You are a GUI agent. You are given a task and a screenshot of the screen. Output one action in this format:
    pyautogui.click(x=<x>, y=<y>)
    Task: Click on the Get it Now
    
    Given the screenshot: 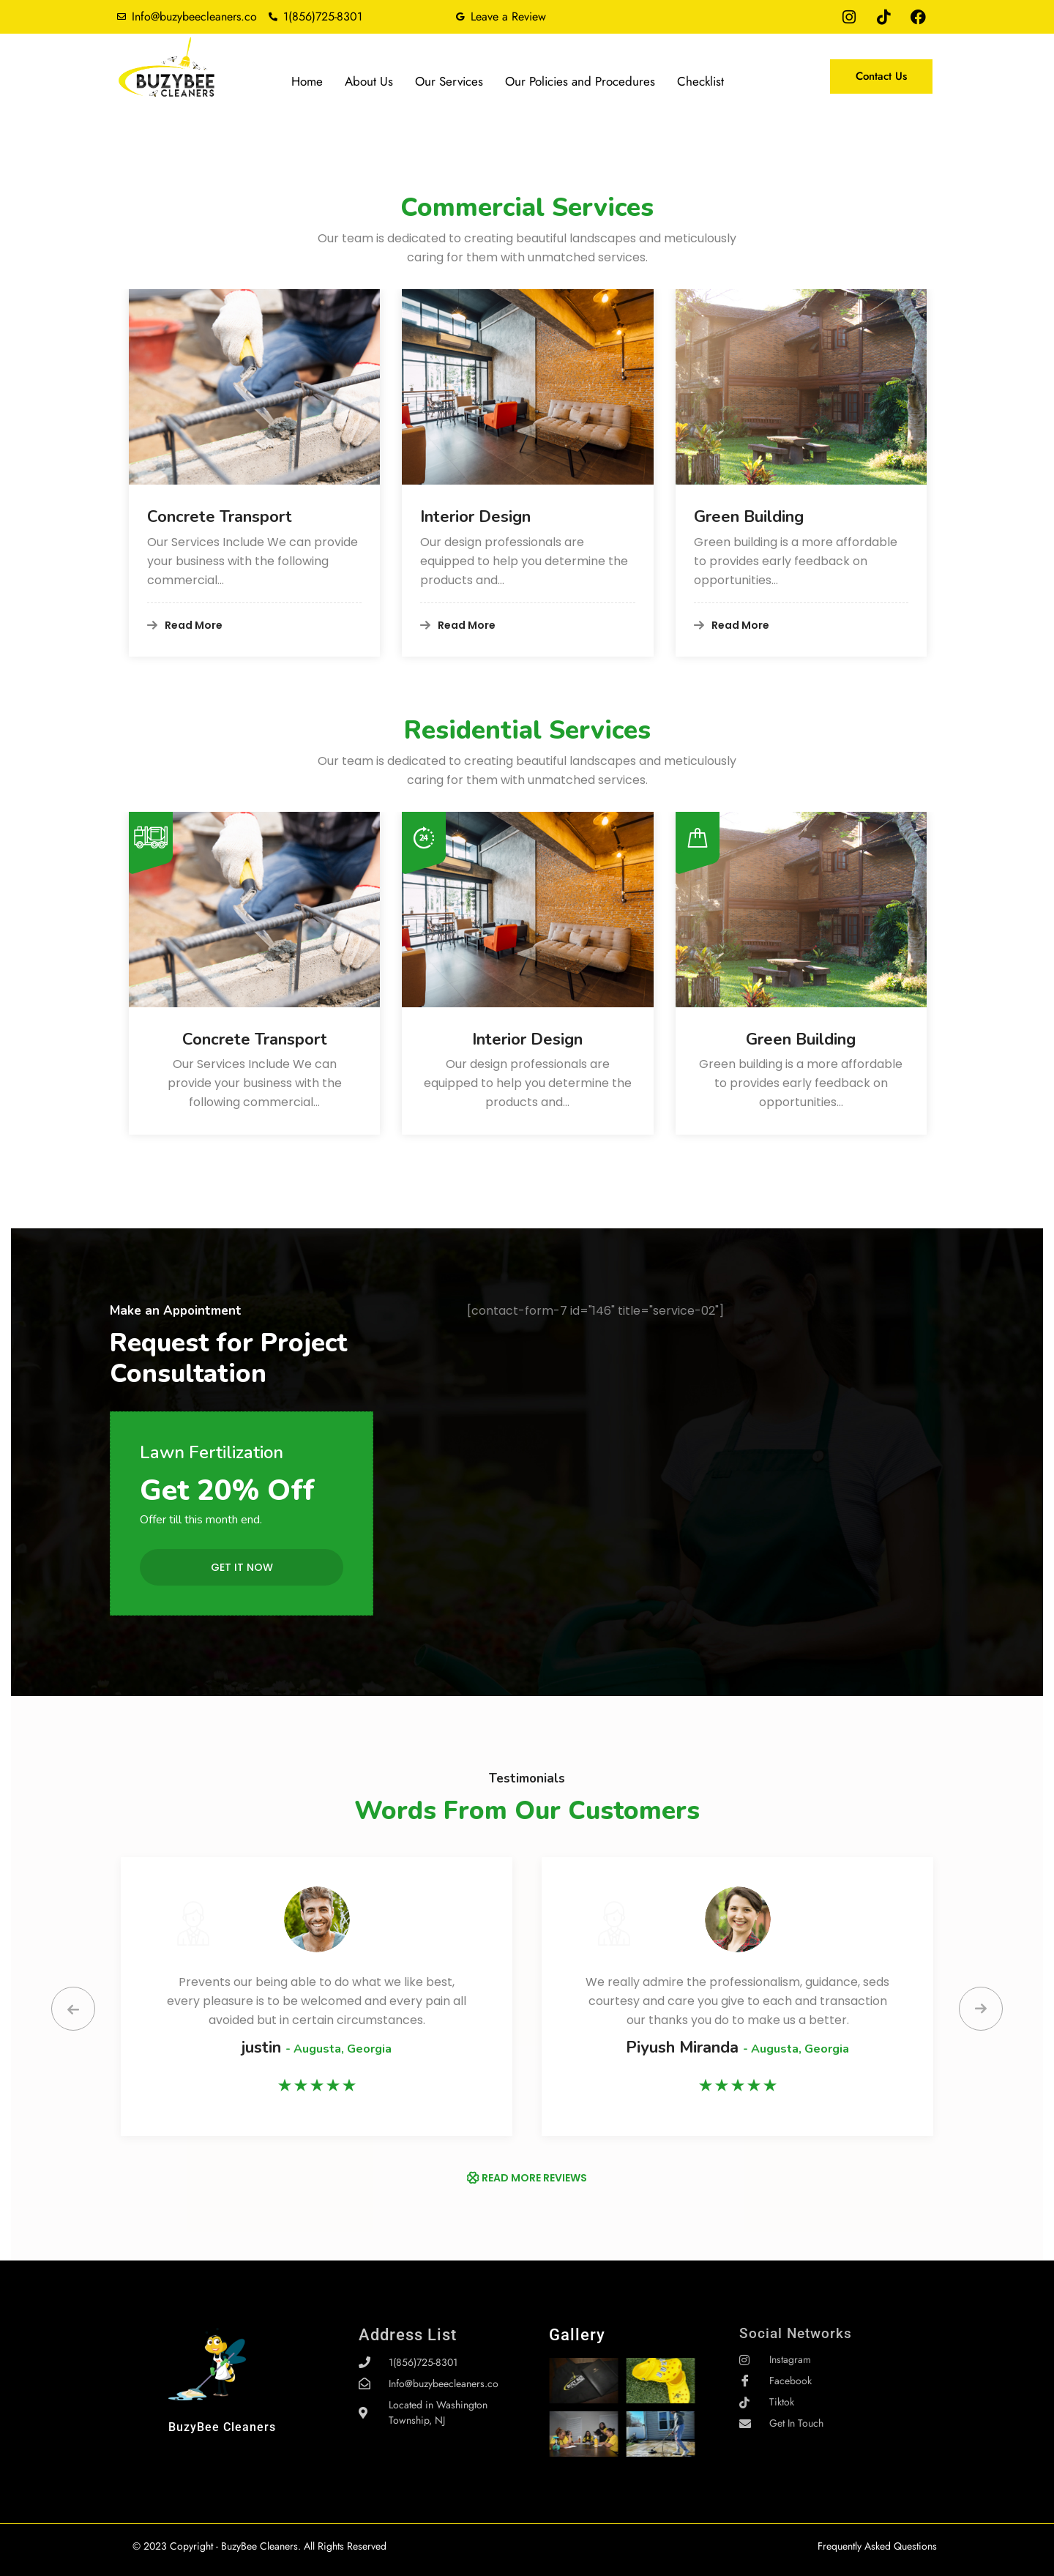 What is the action you would take?
    pyautogui.click(x=242, y=1567)
    